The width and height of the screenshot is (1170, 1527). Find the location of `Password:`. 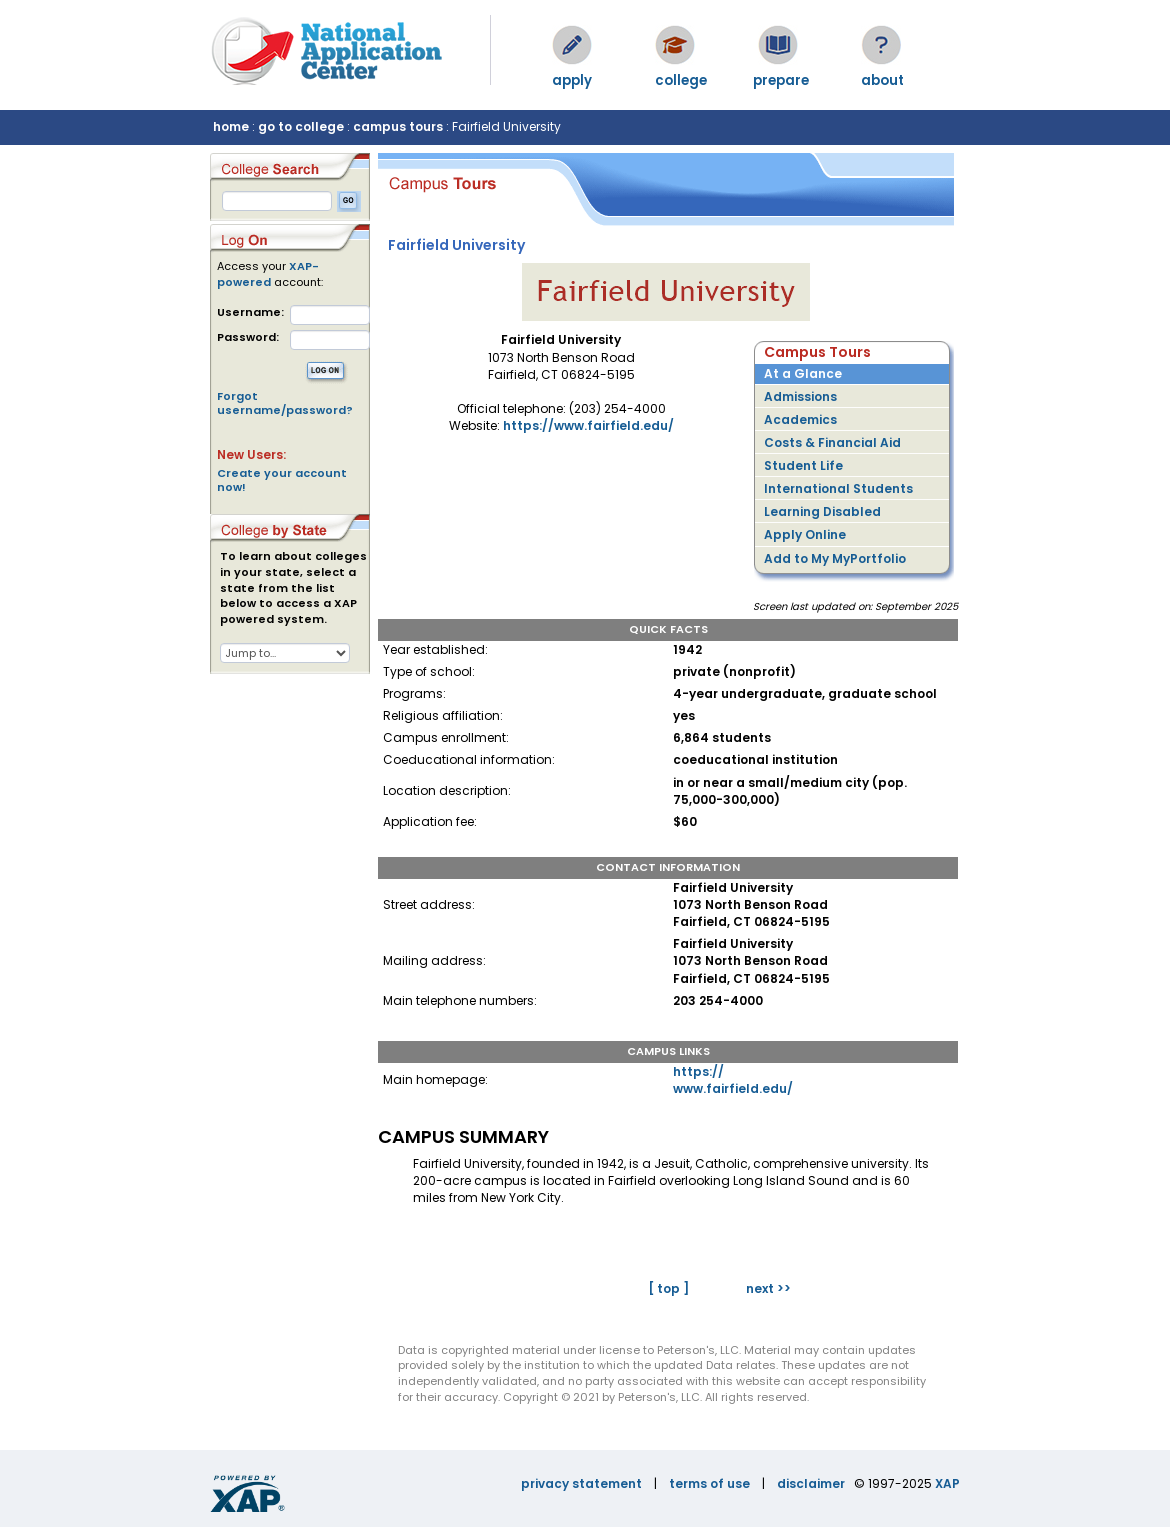

Password: is located at coordinates (248, 337).